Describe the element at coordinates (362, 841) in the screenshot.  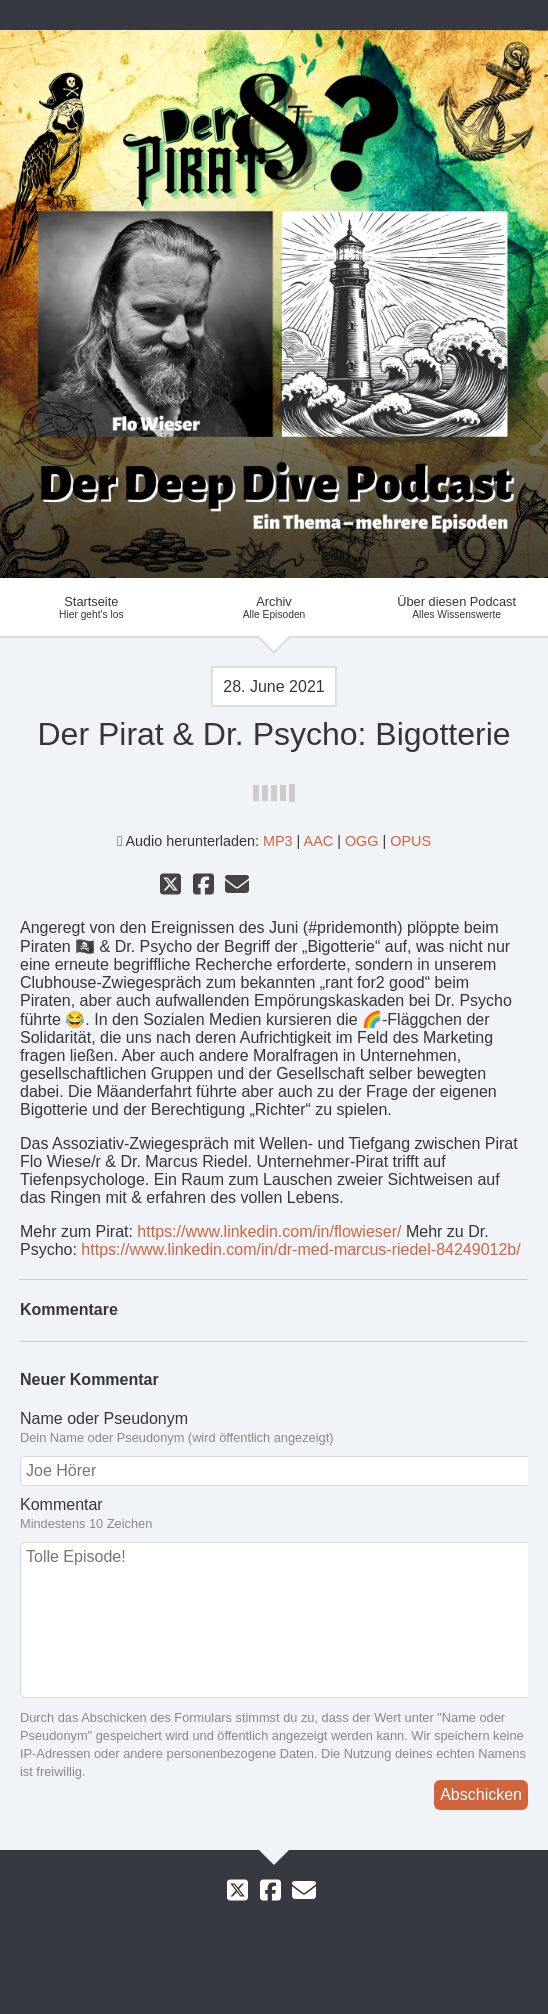
I see `OGG` at that location.